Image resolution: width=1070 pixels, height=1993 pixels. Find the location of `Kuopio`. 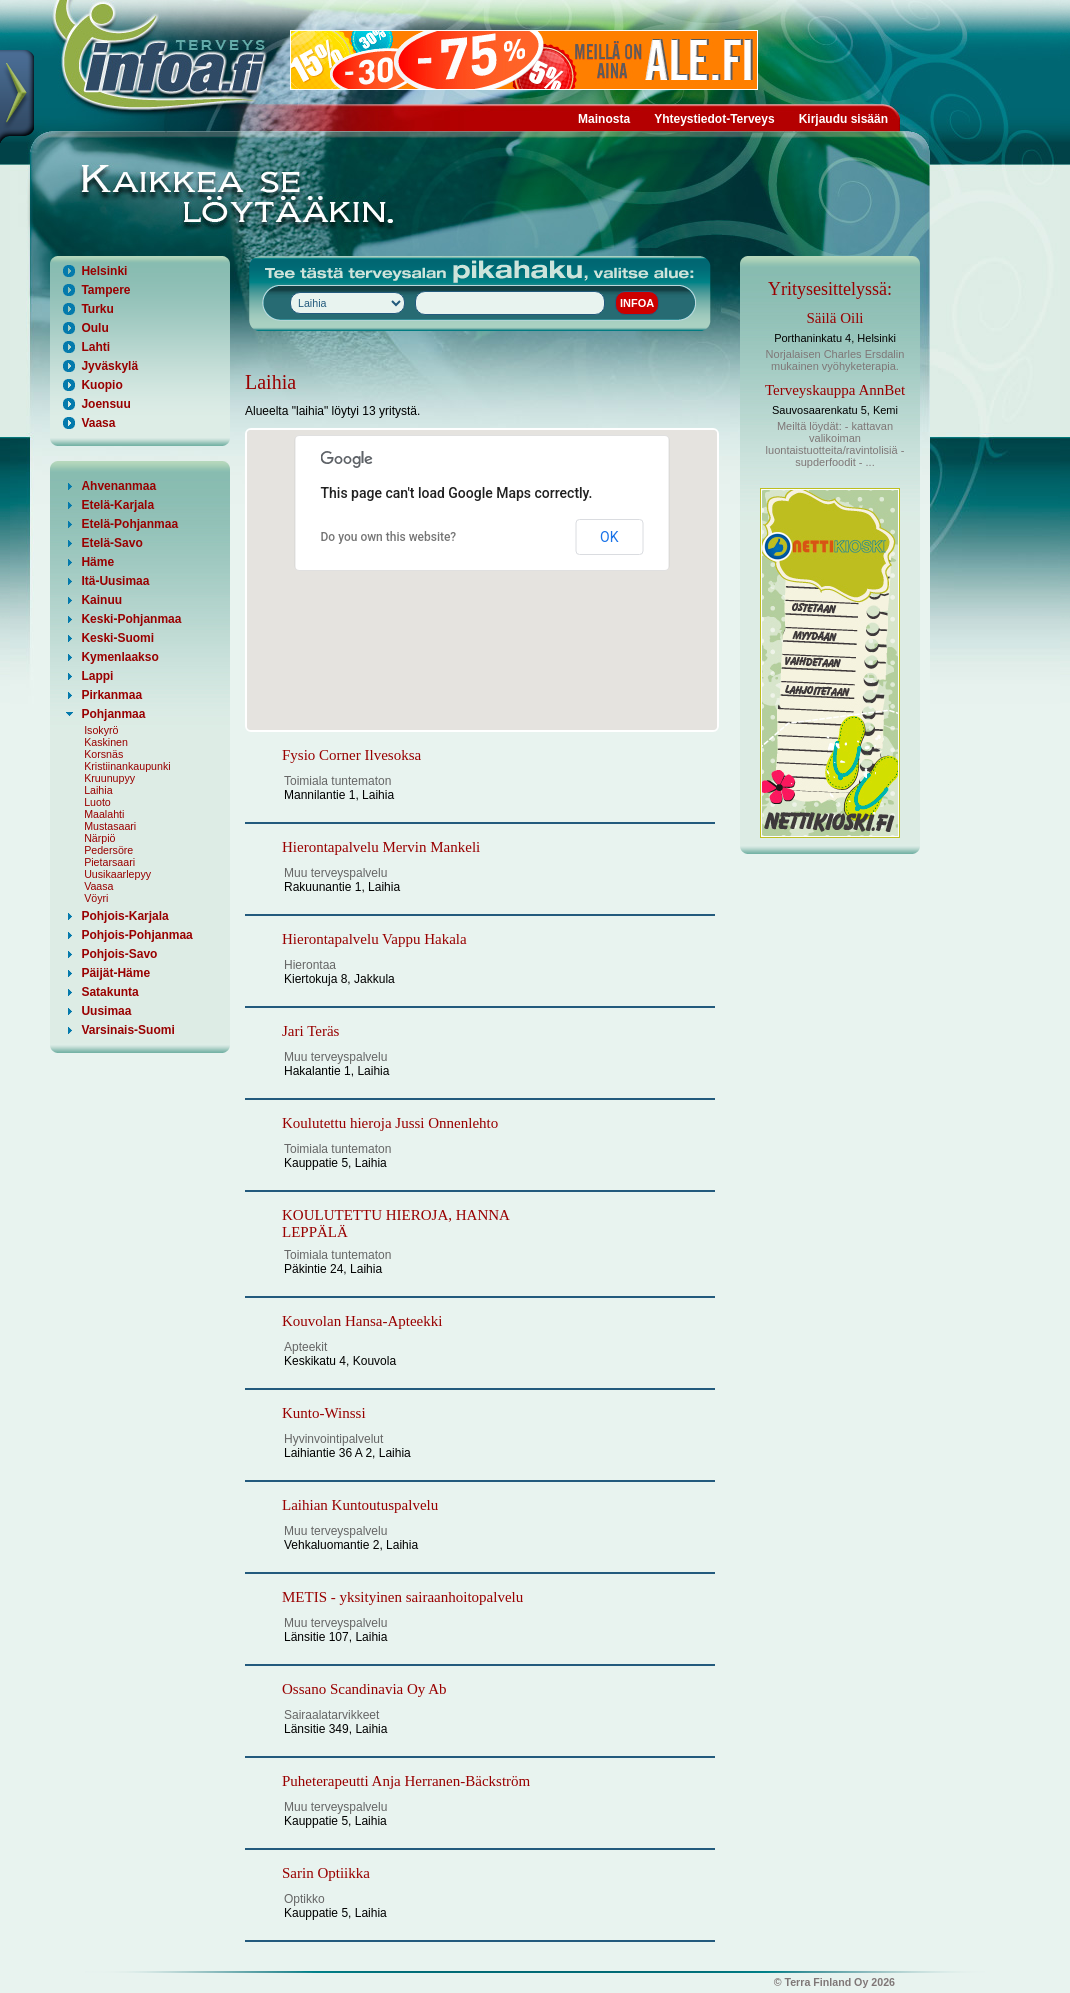

Kuopio is located at coordinates (101, 385).